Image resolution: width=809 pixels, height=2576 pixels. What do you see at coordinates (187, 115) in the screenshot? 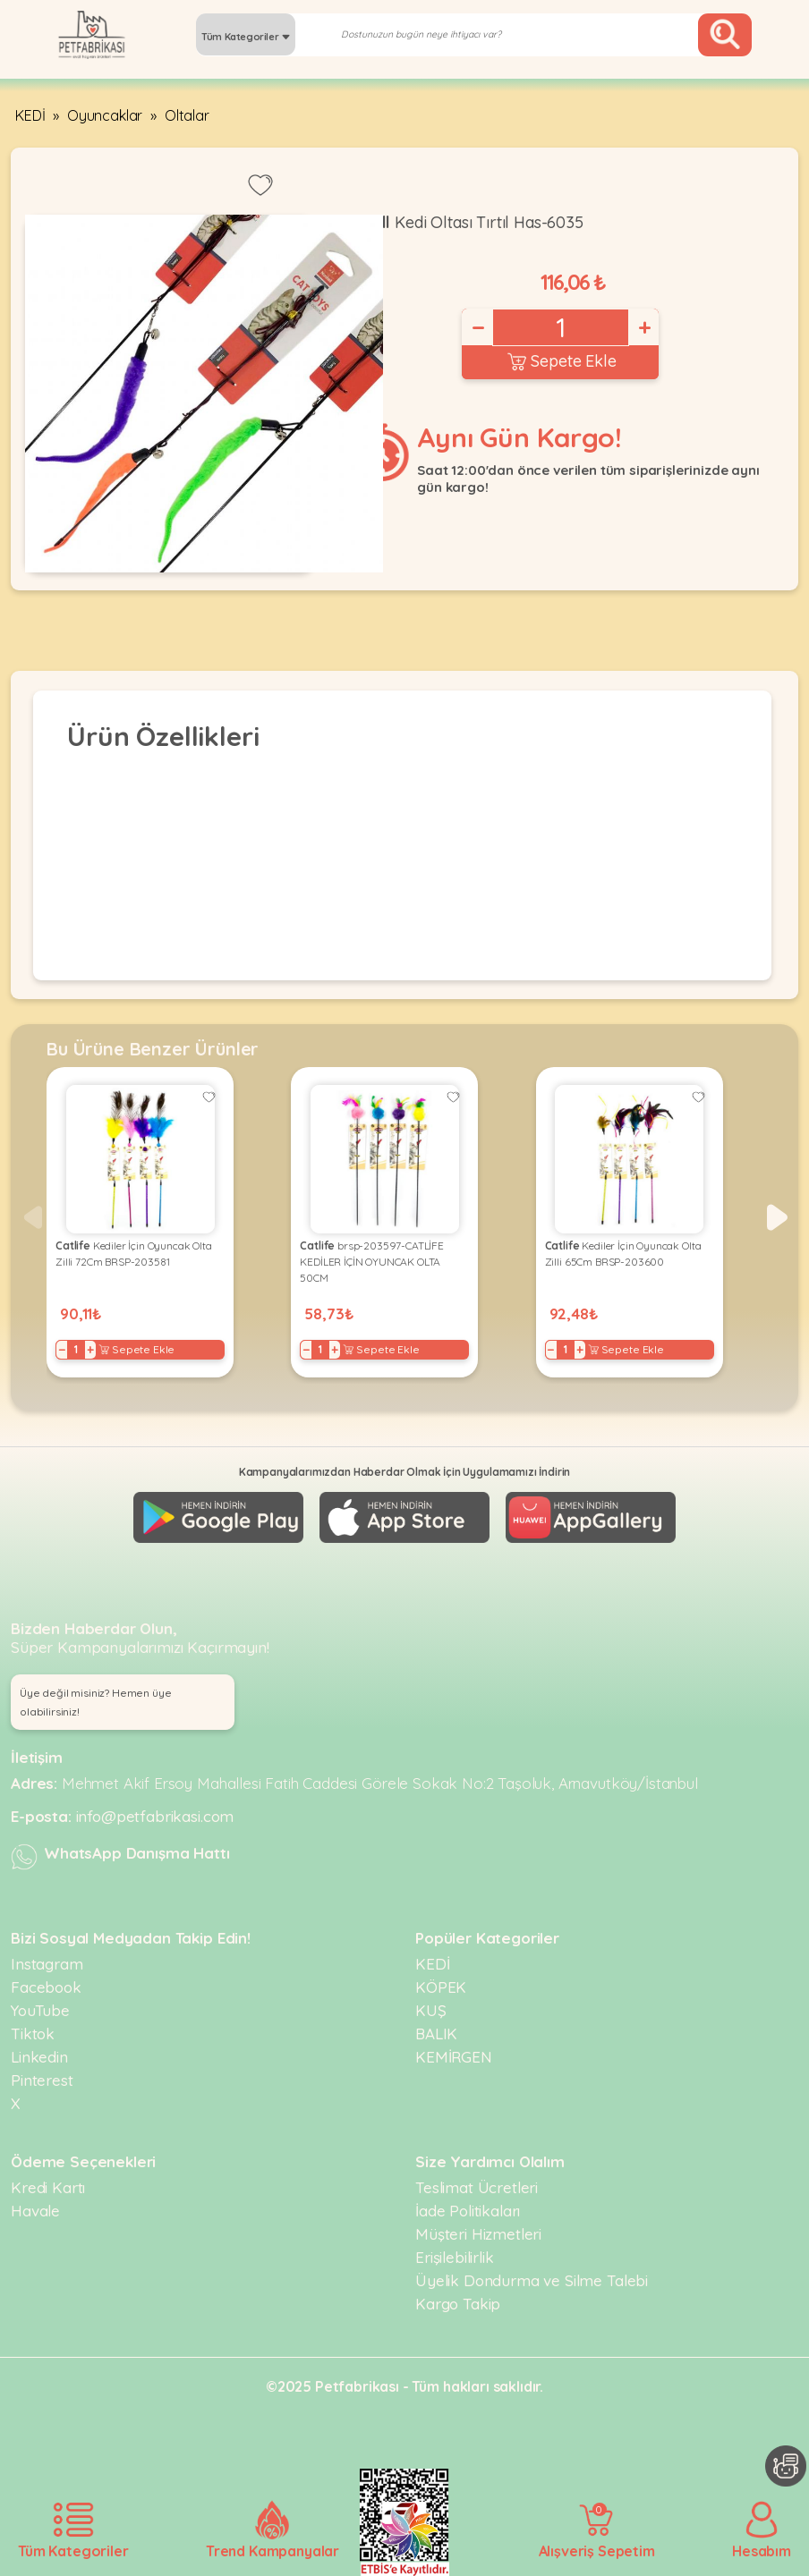
I see `Oltalar` at bounding box center [187, 115].